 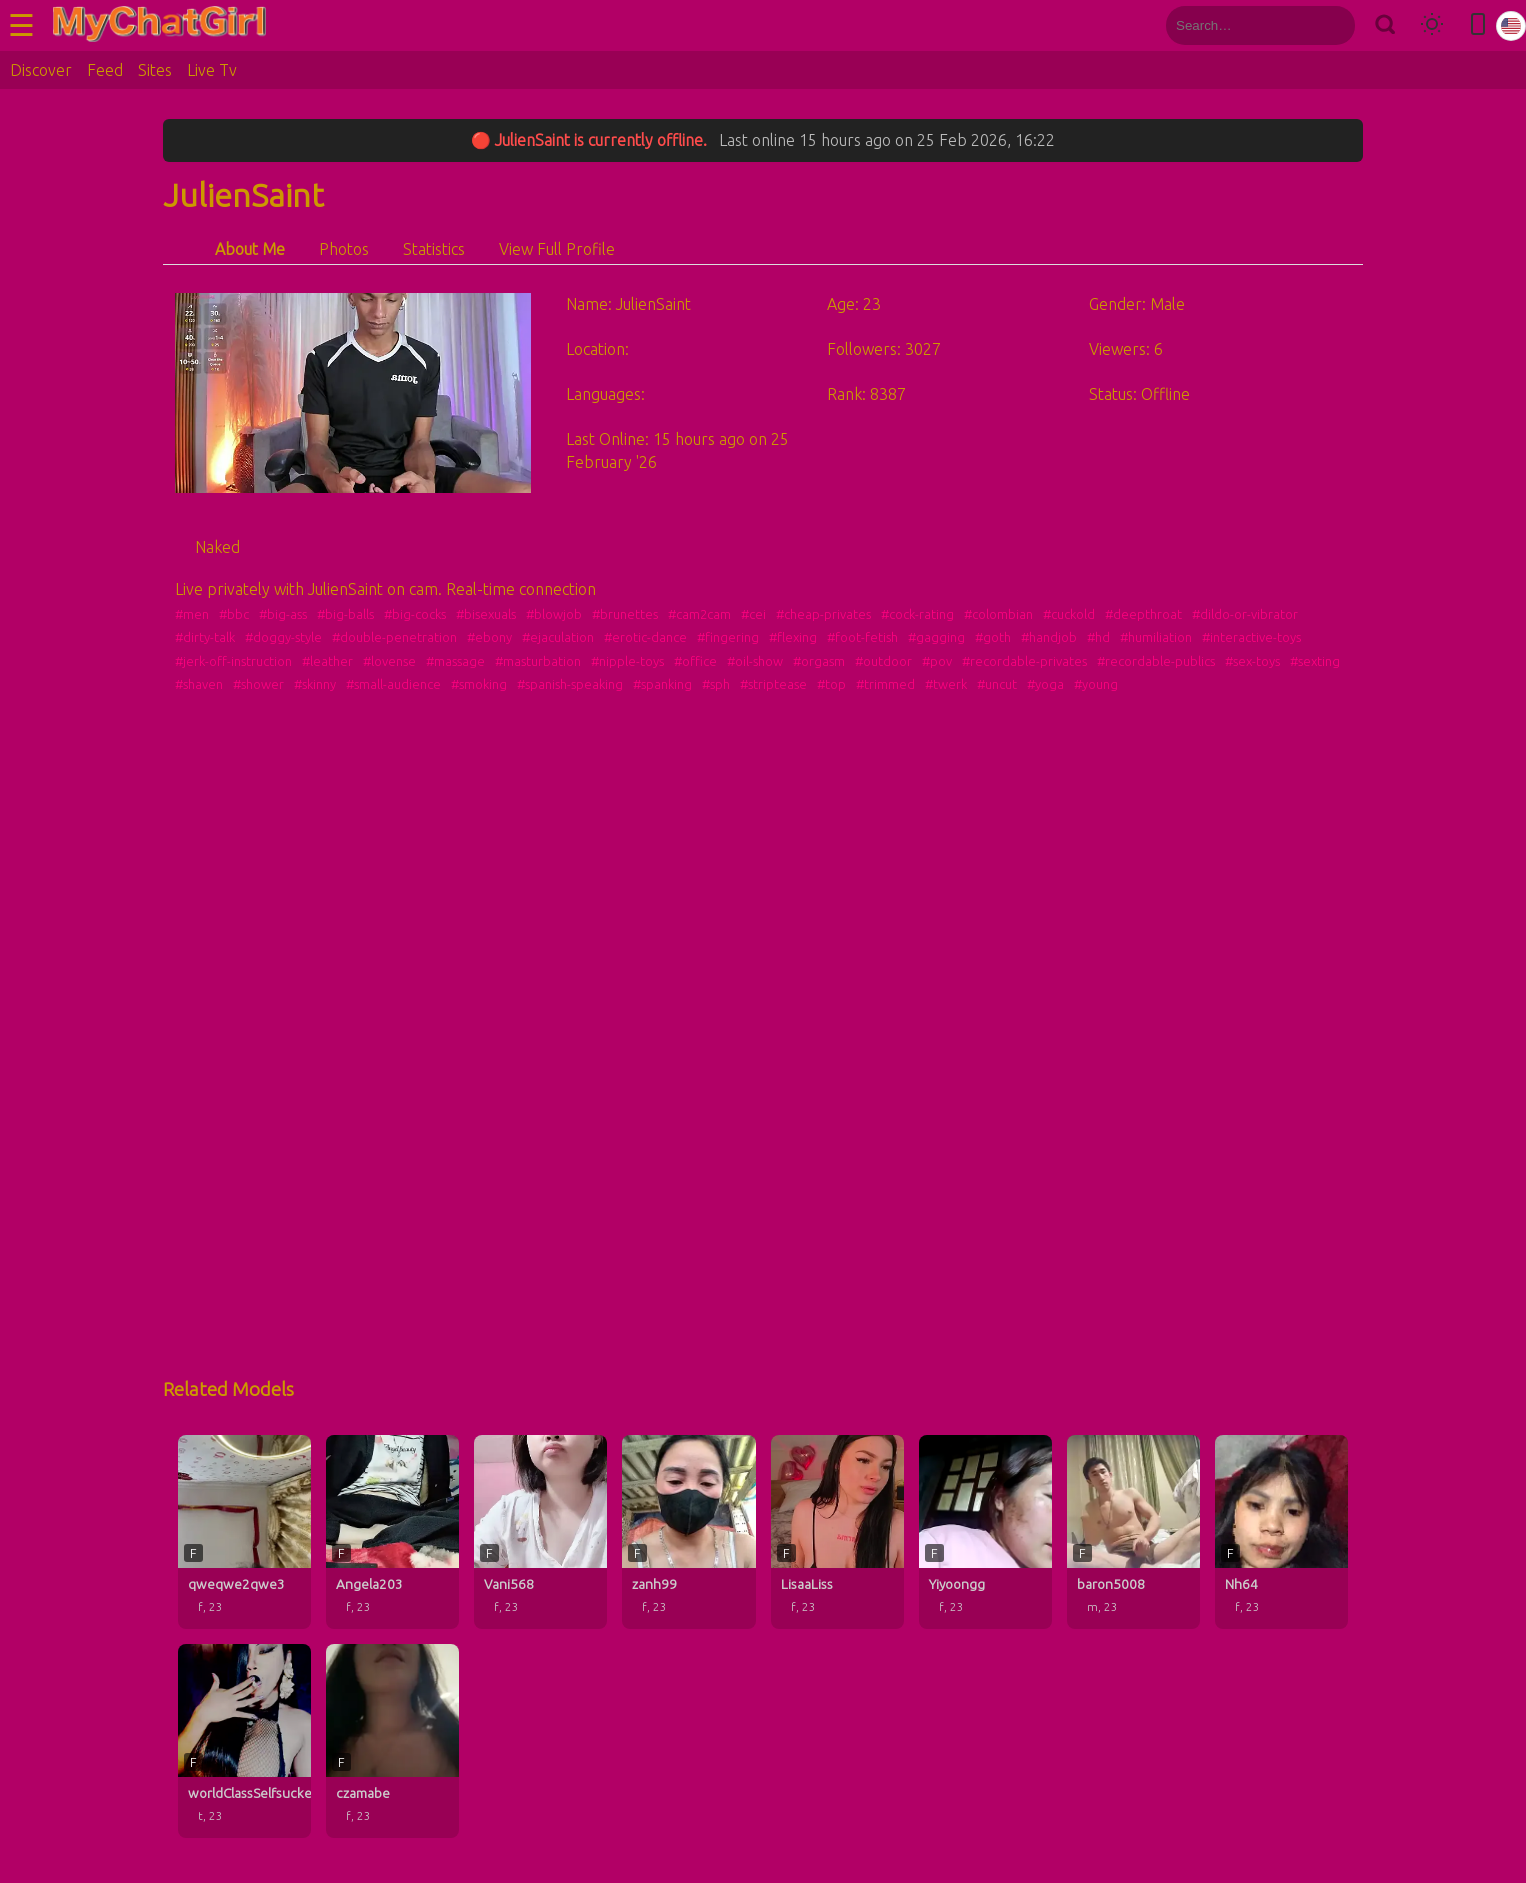 I want to click on #striptease, so click(x=773, y=684).